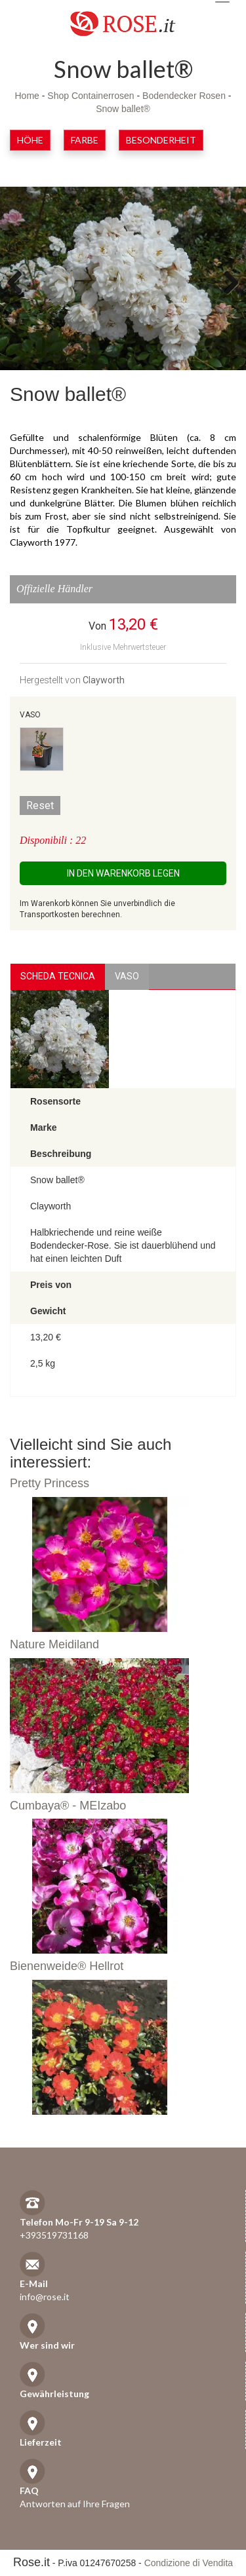  What do you see at coordinates (226, 281) in the screenshot?
I see `Next` at bounding box center [226, 281].